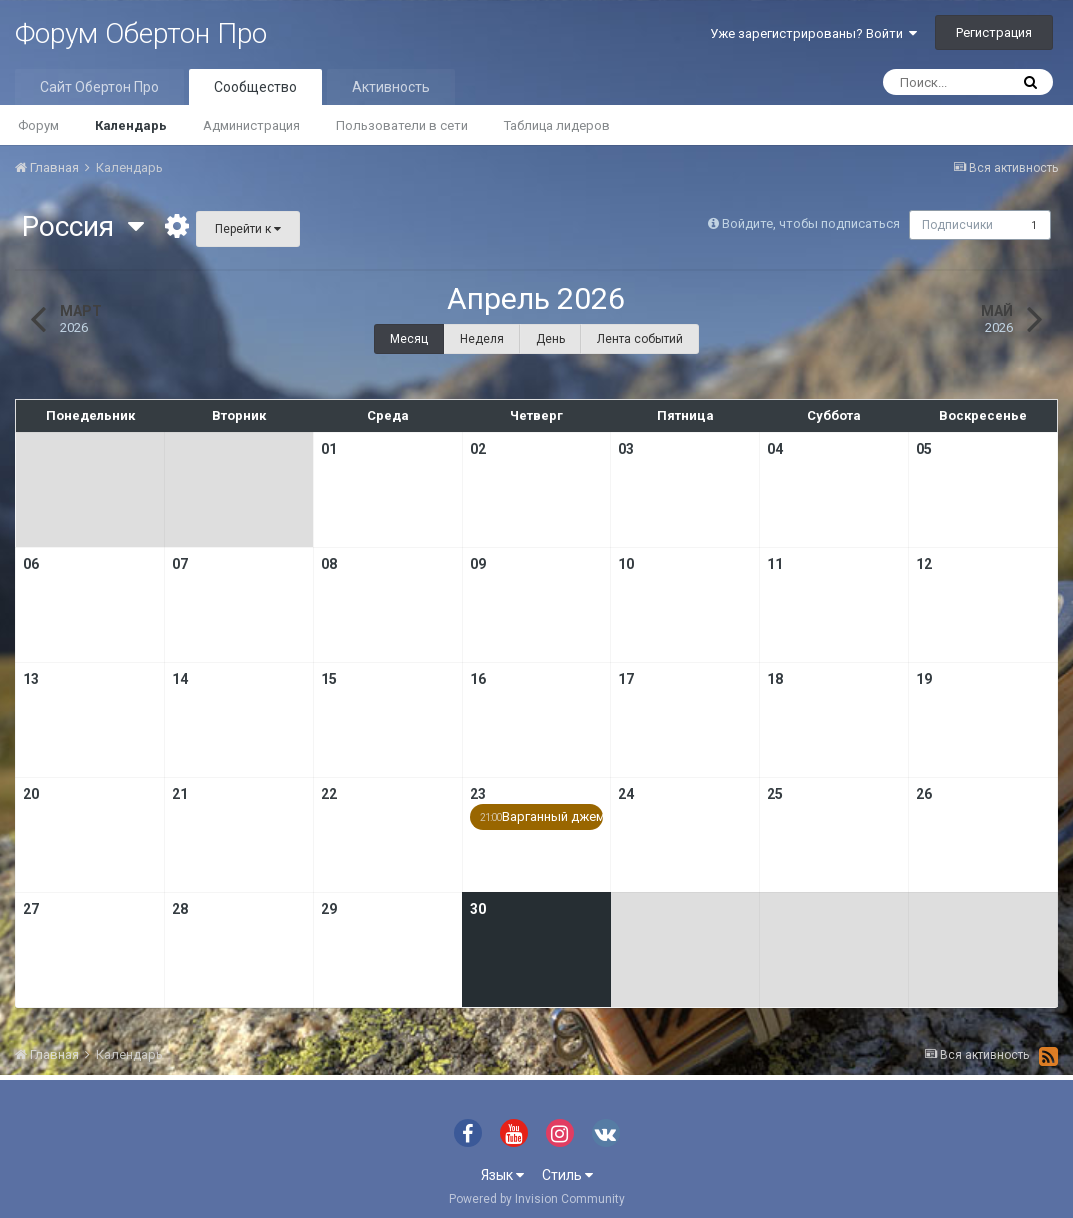 This screenshot has height=1218, width=1073. Describe the element at coordinates (626, 449) in the screenshot. I see `03` at that location.